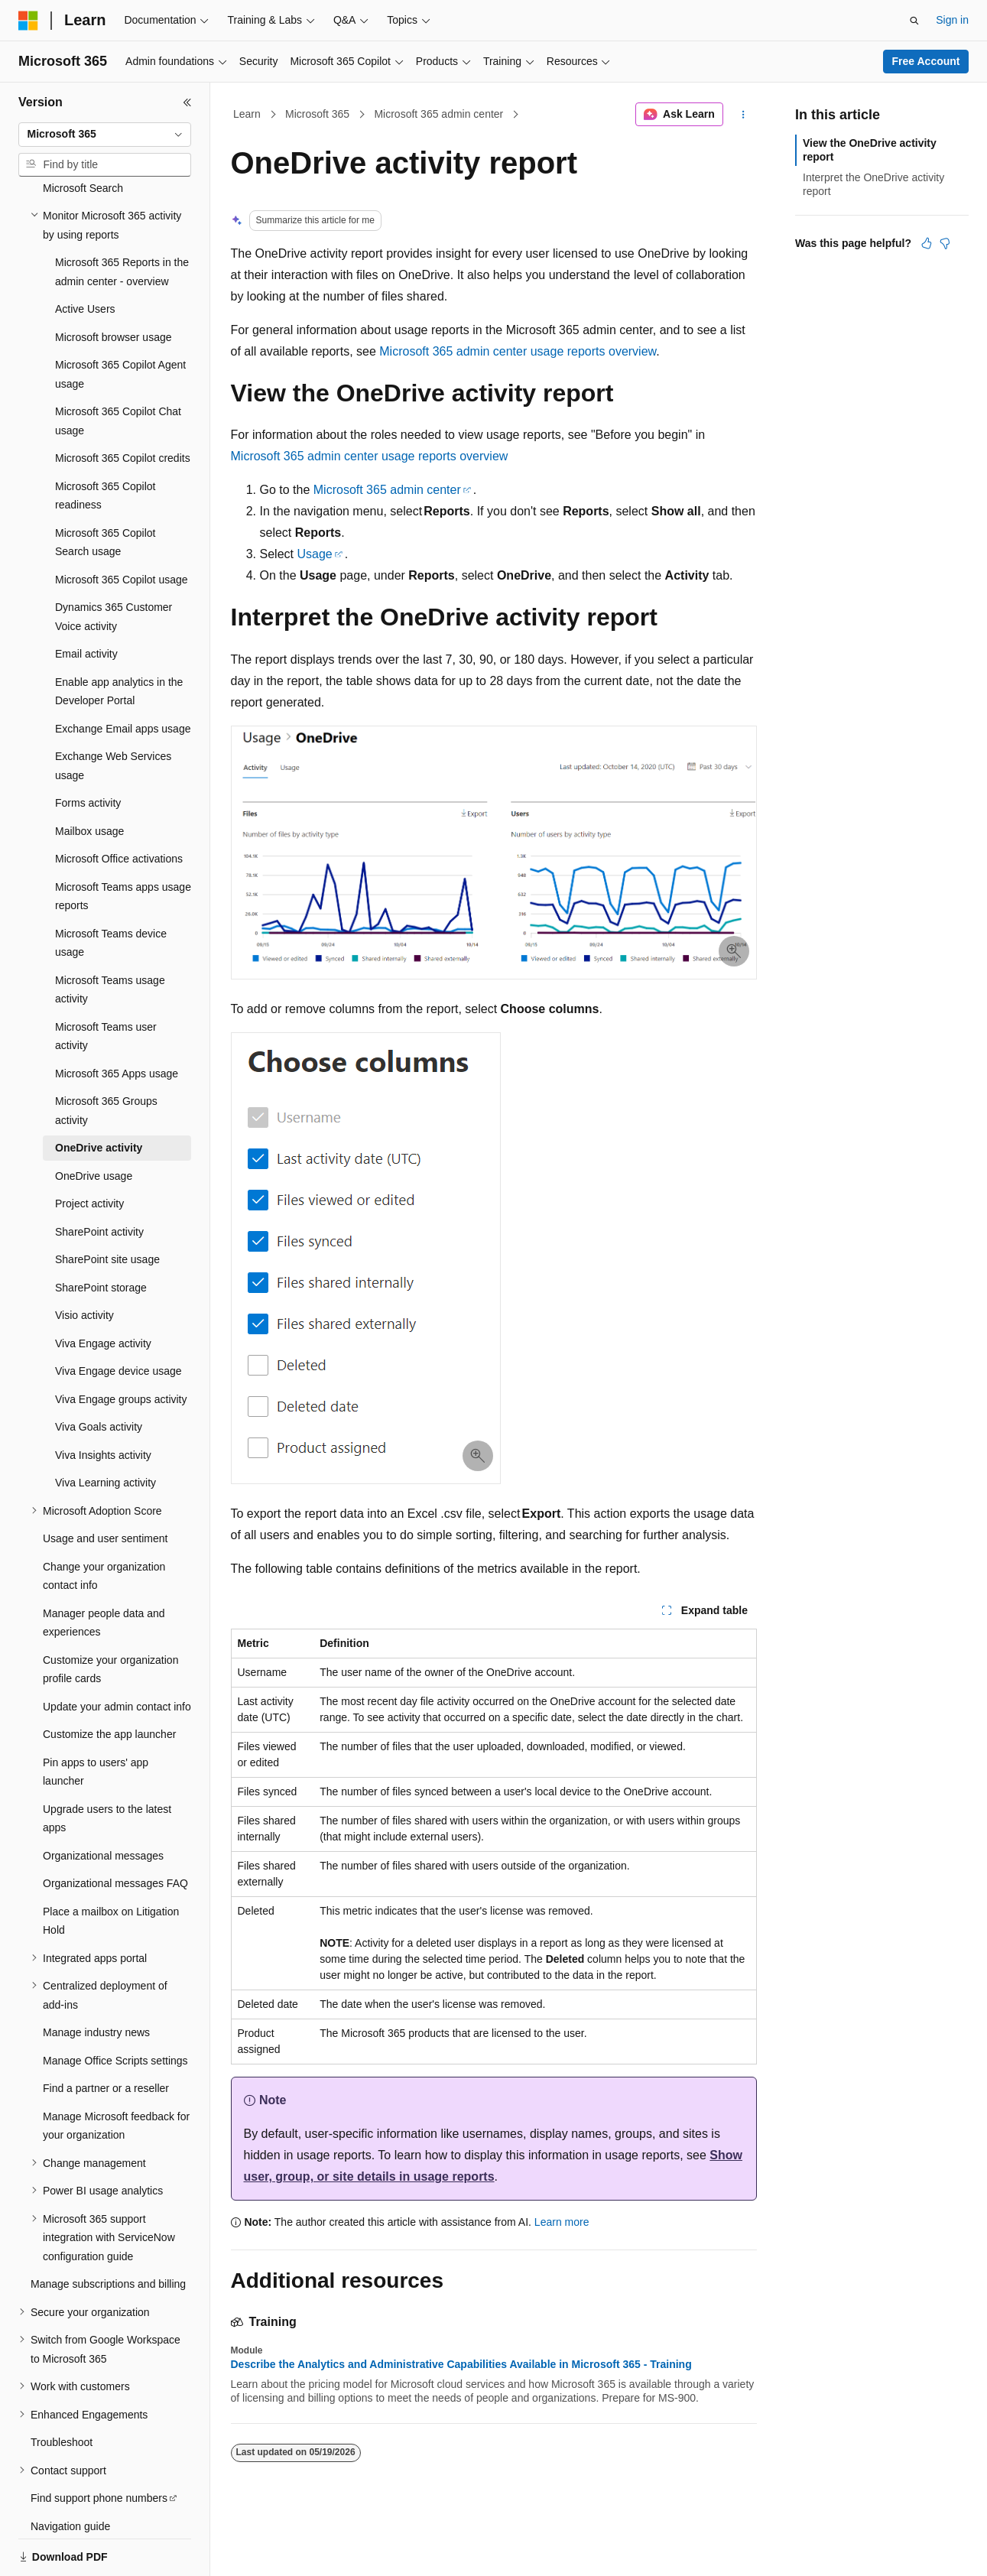 Image resolution: width=987 pixels, height=2576 pixels. What do you see at coordinates (104, 1523) in the screenshot?
I see `Change your organization contact info [treeitem]` at bounding box center [104, 1523].